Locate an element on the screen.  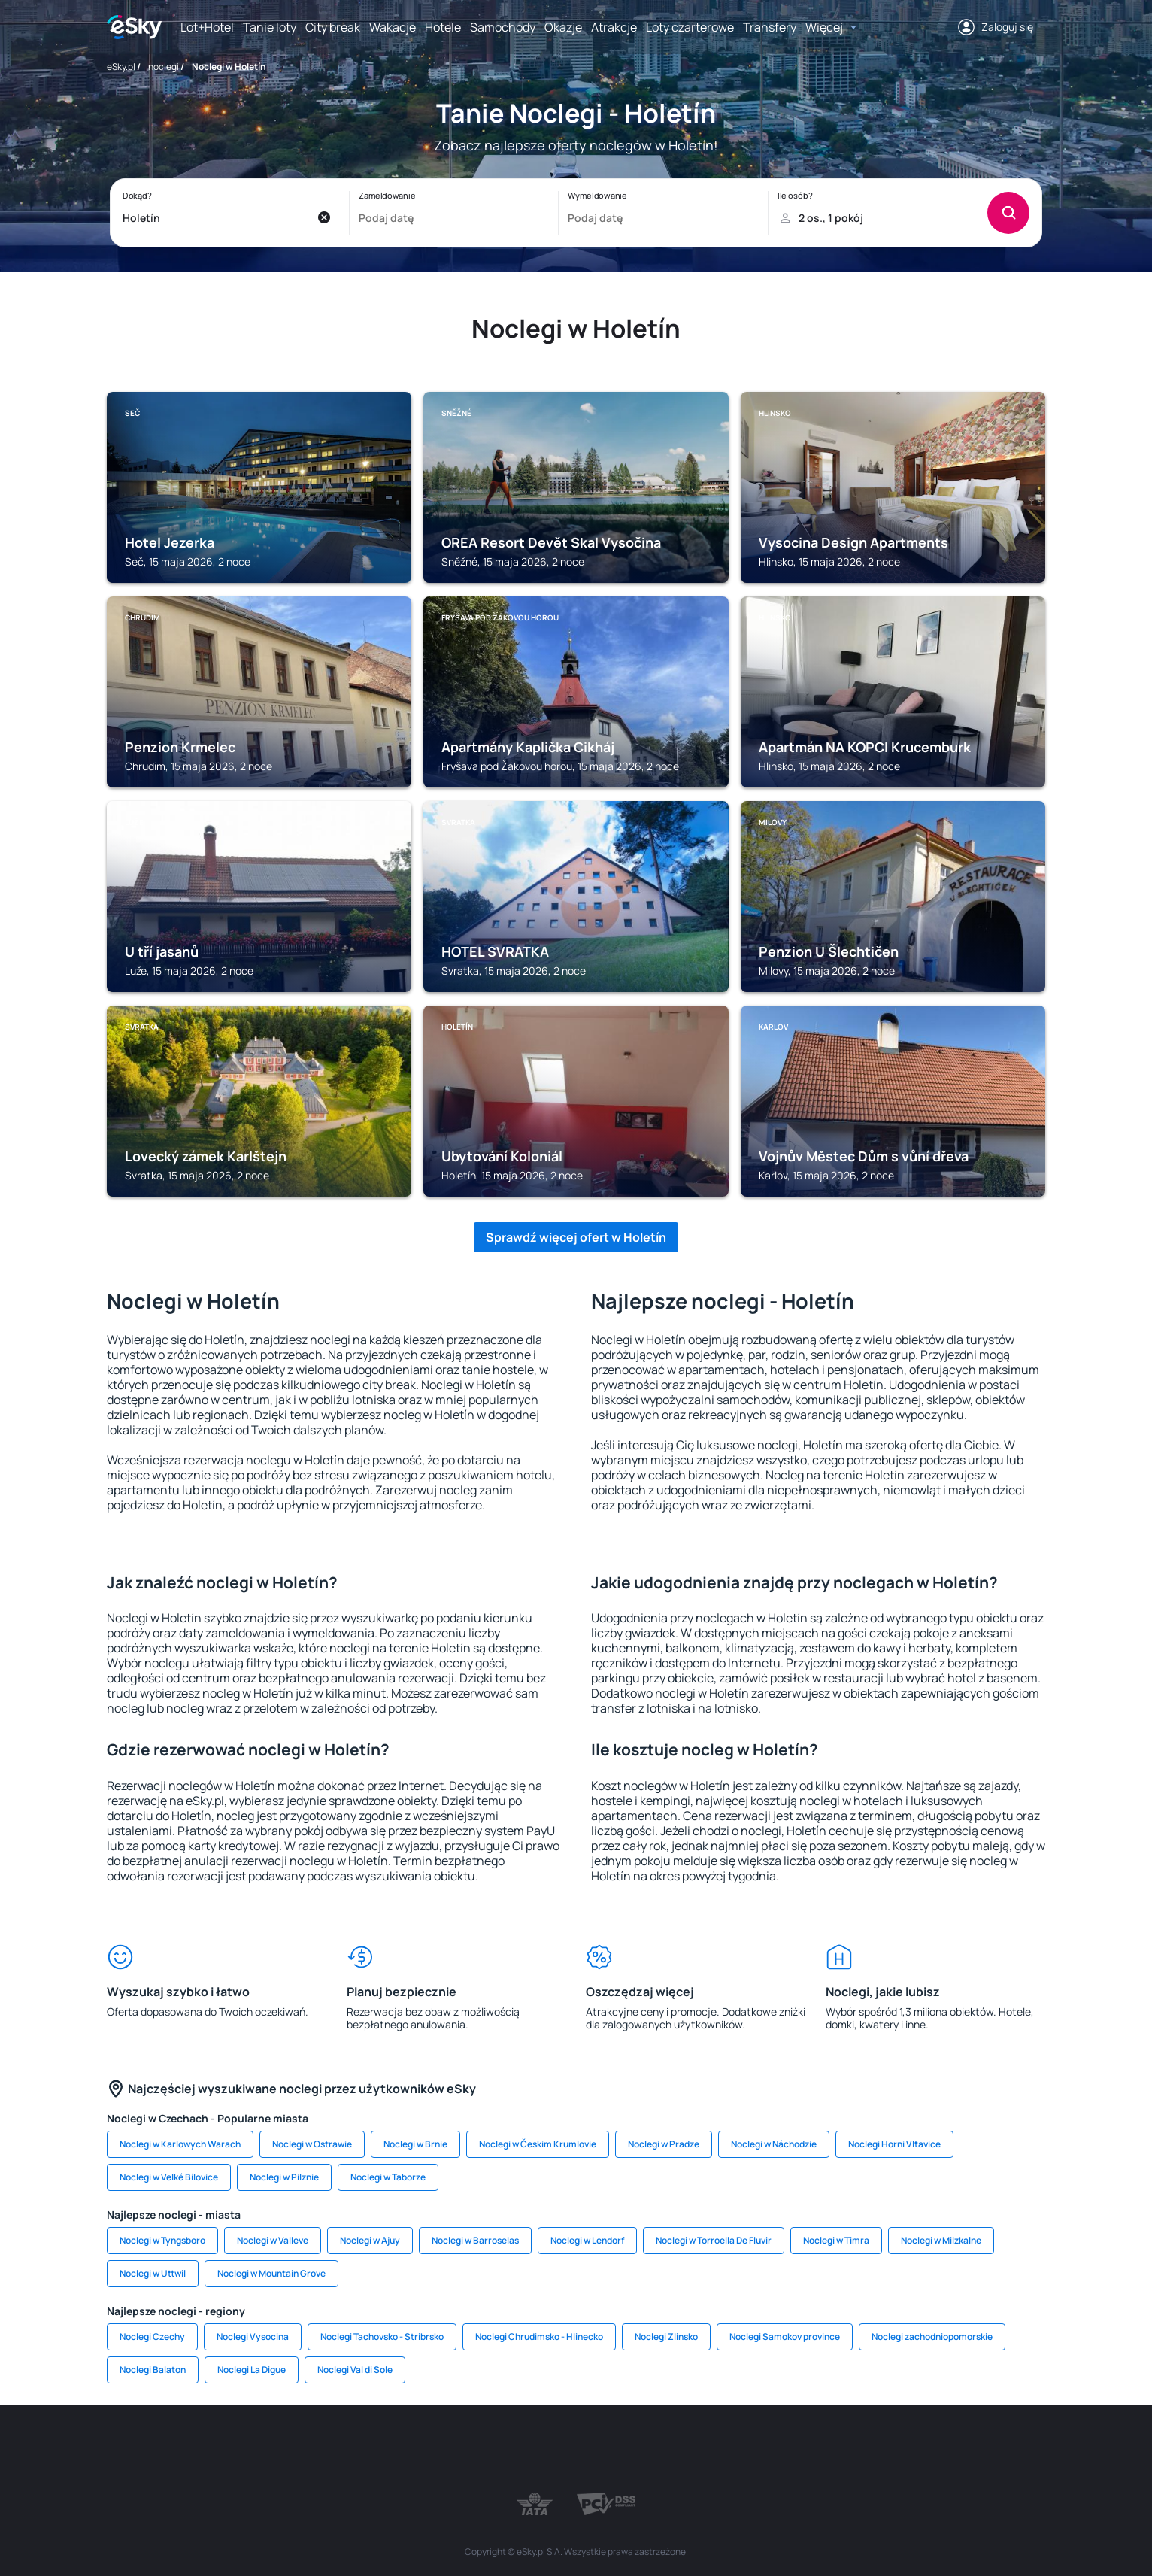
Noclegi Chrudimsko - Hlinecko [link] is located at coordinates (539, 2336).